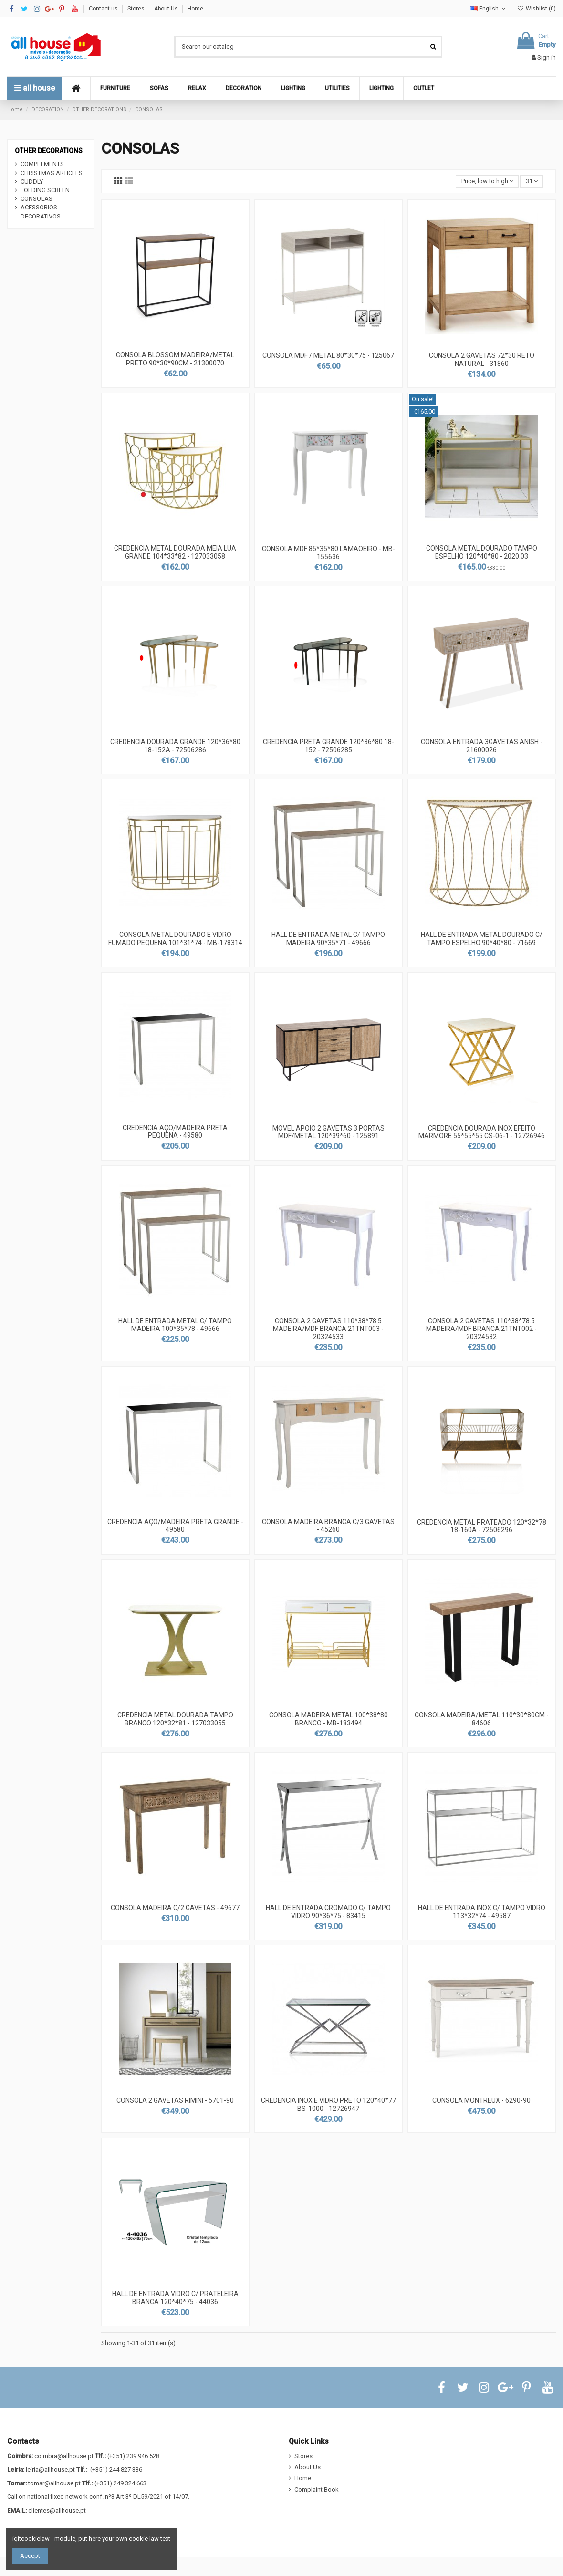  Describe the element at coordinates (488, 8) in the screenshot. I see `English` at that location.